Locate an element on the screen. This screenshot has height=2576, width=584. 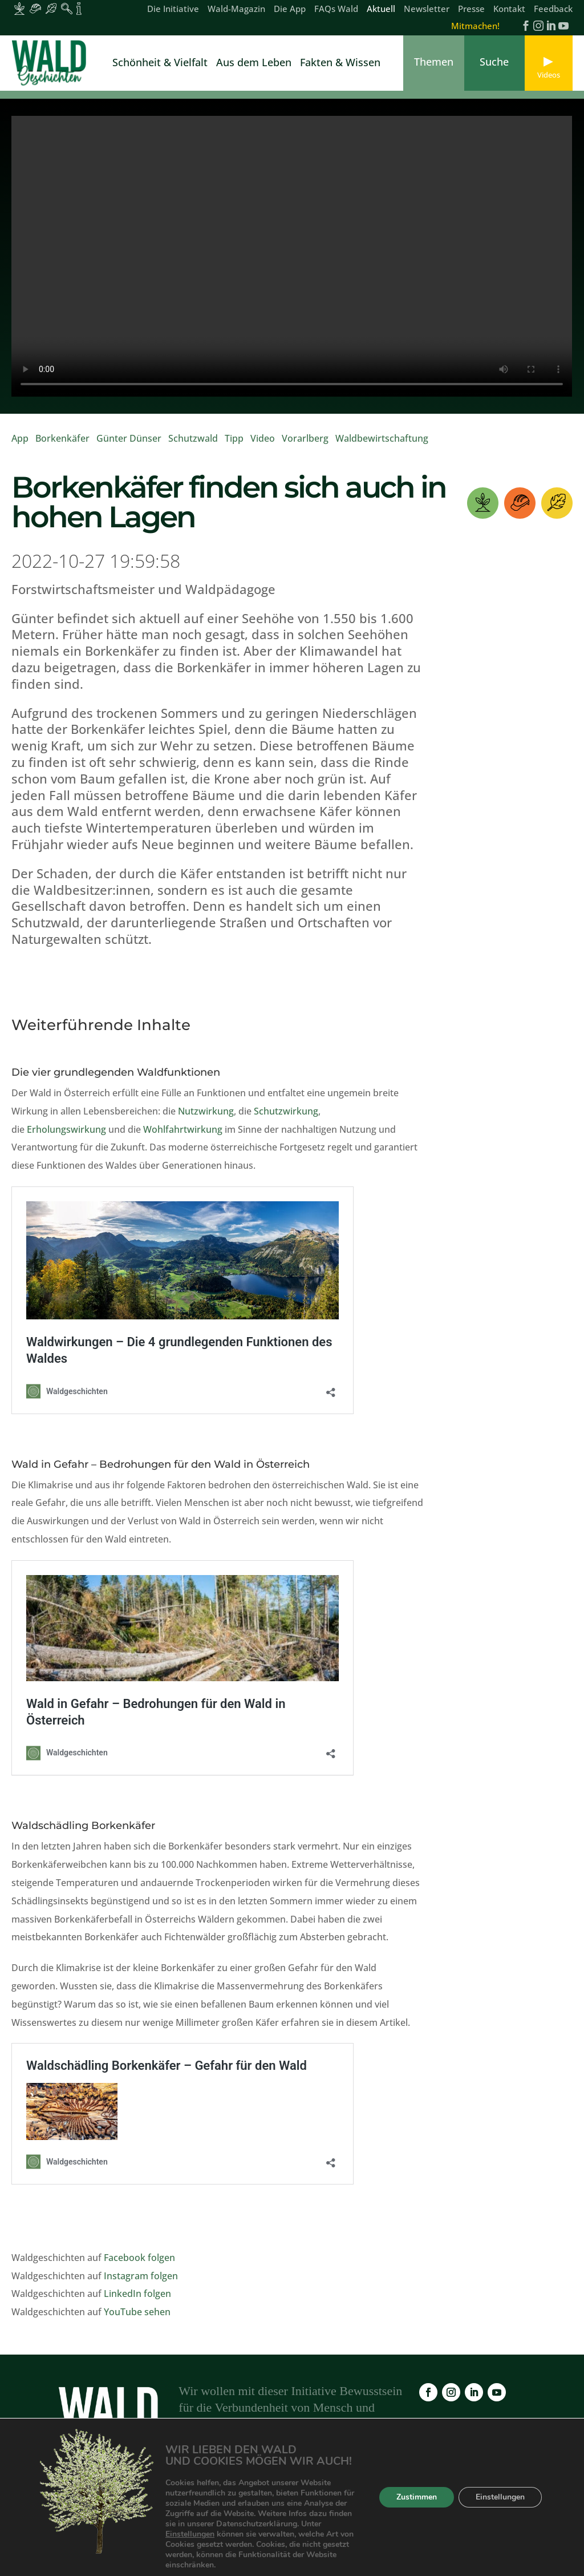
Die App is located at coordinates (290, 9).